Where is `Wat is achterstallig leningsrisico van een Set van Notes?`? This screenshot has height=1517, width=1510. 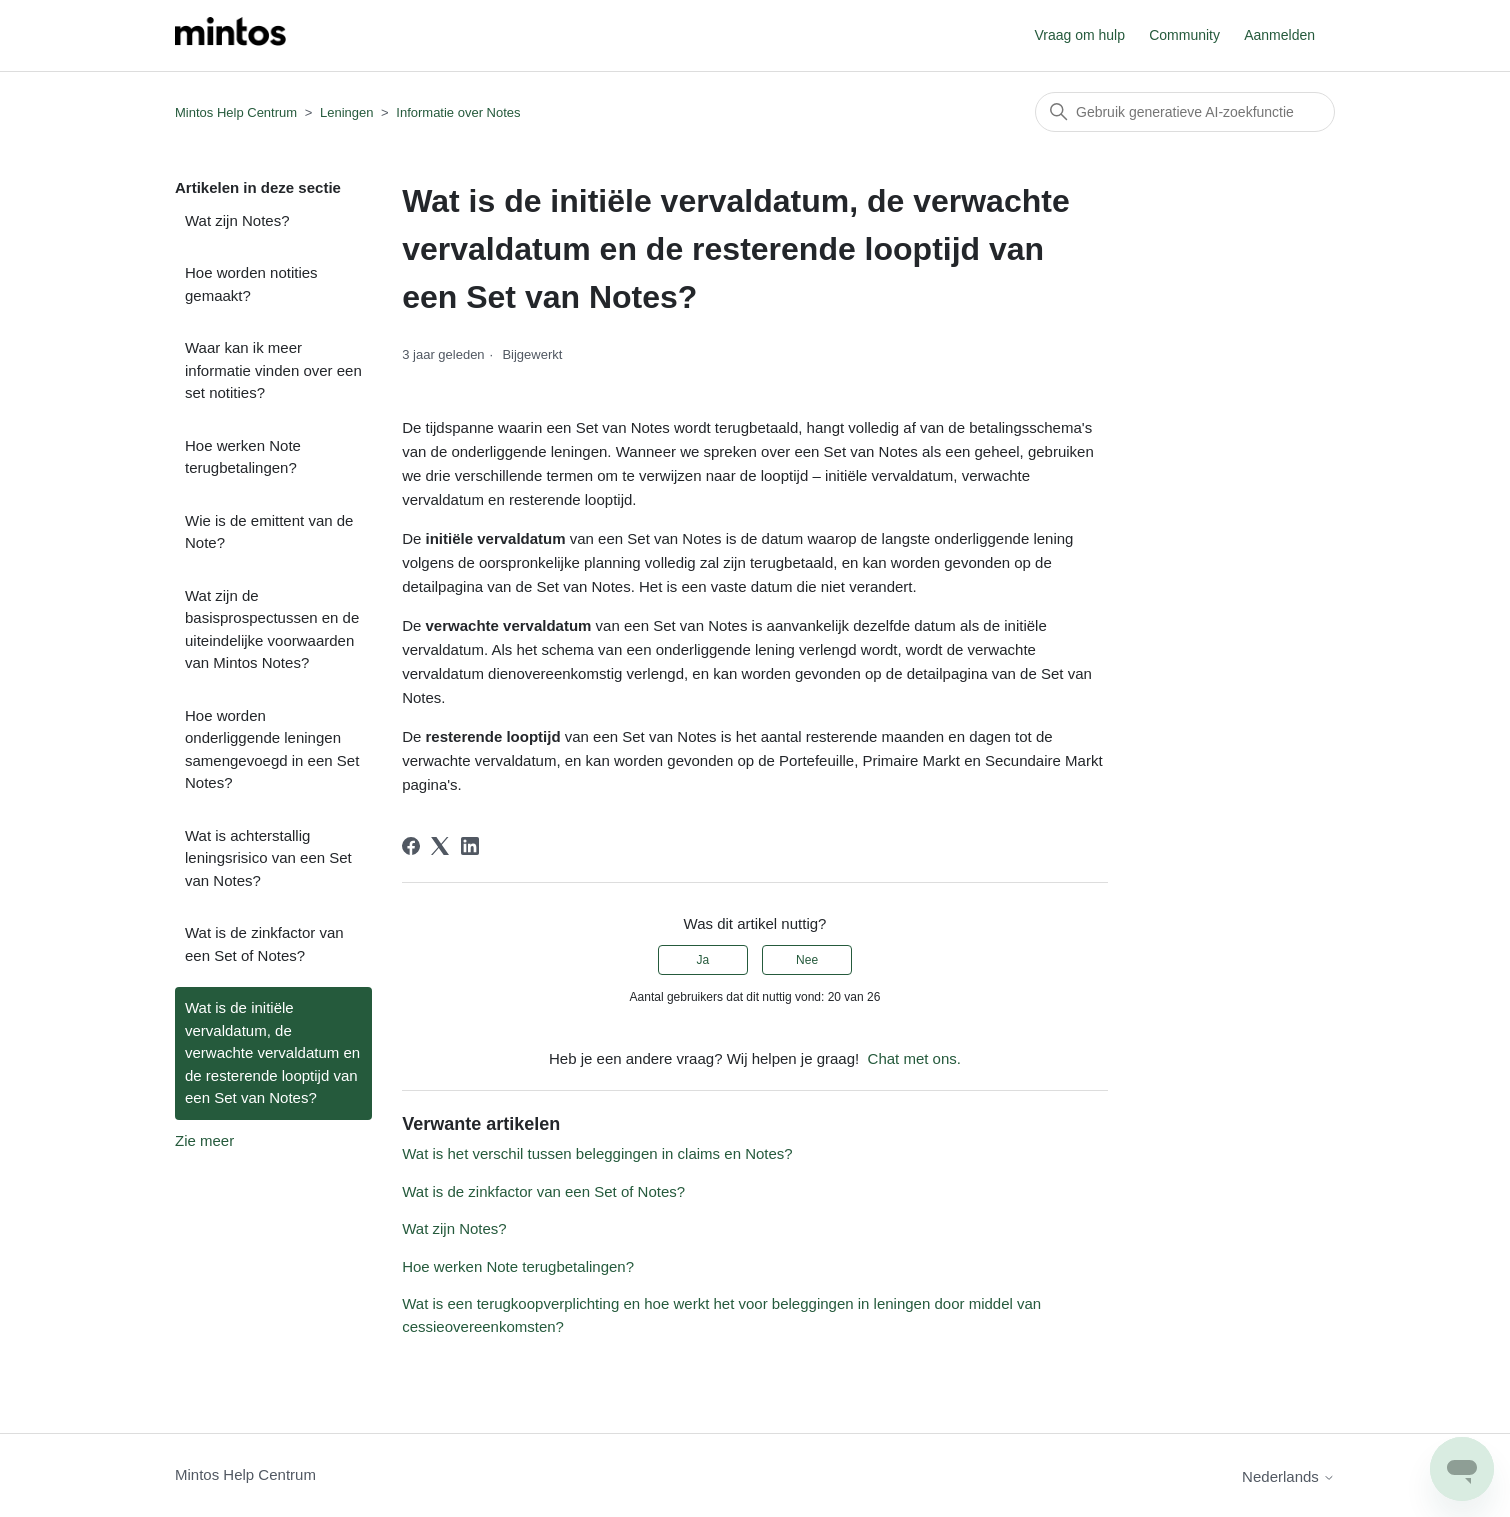
Wat is achterstallig leningsrisico van een Set van Notes? is located at coordinates (268, 858).